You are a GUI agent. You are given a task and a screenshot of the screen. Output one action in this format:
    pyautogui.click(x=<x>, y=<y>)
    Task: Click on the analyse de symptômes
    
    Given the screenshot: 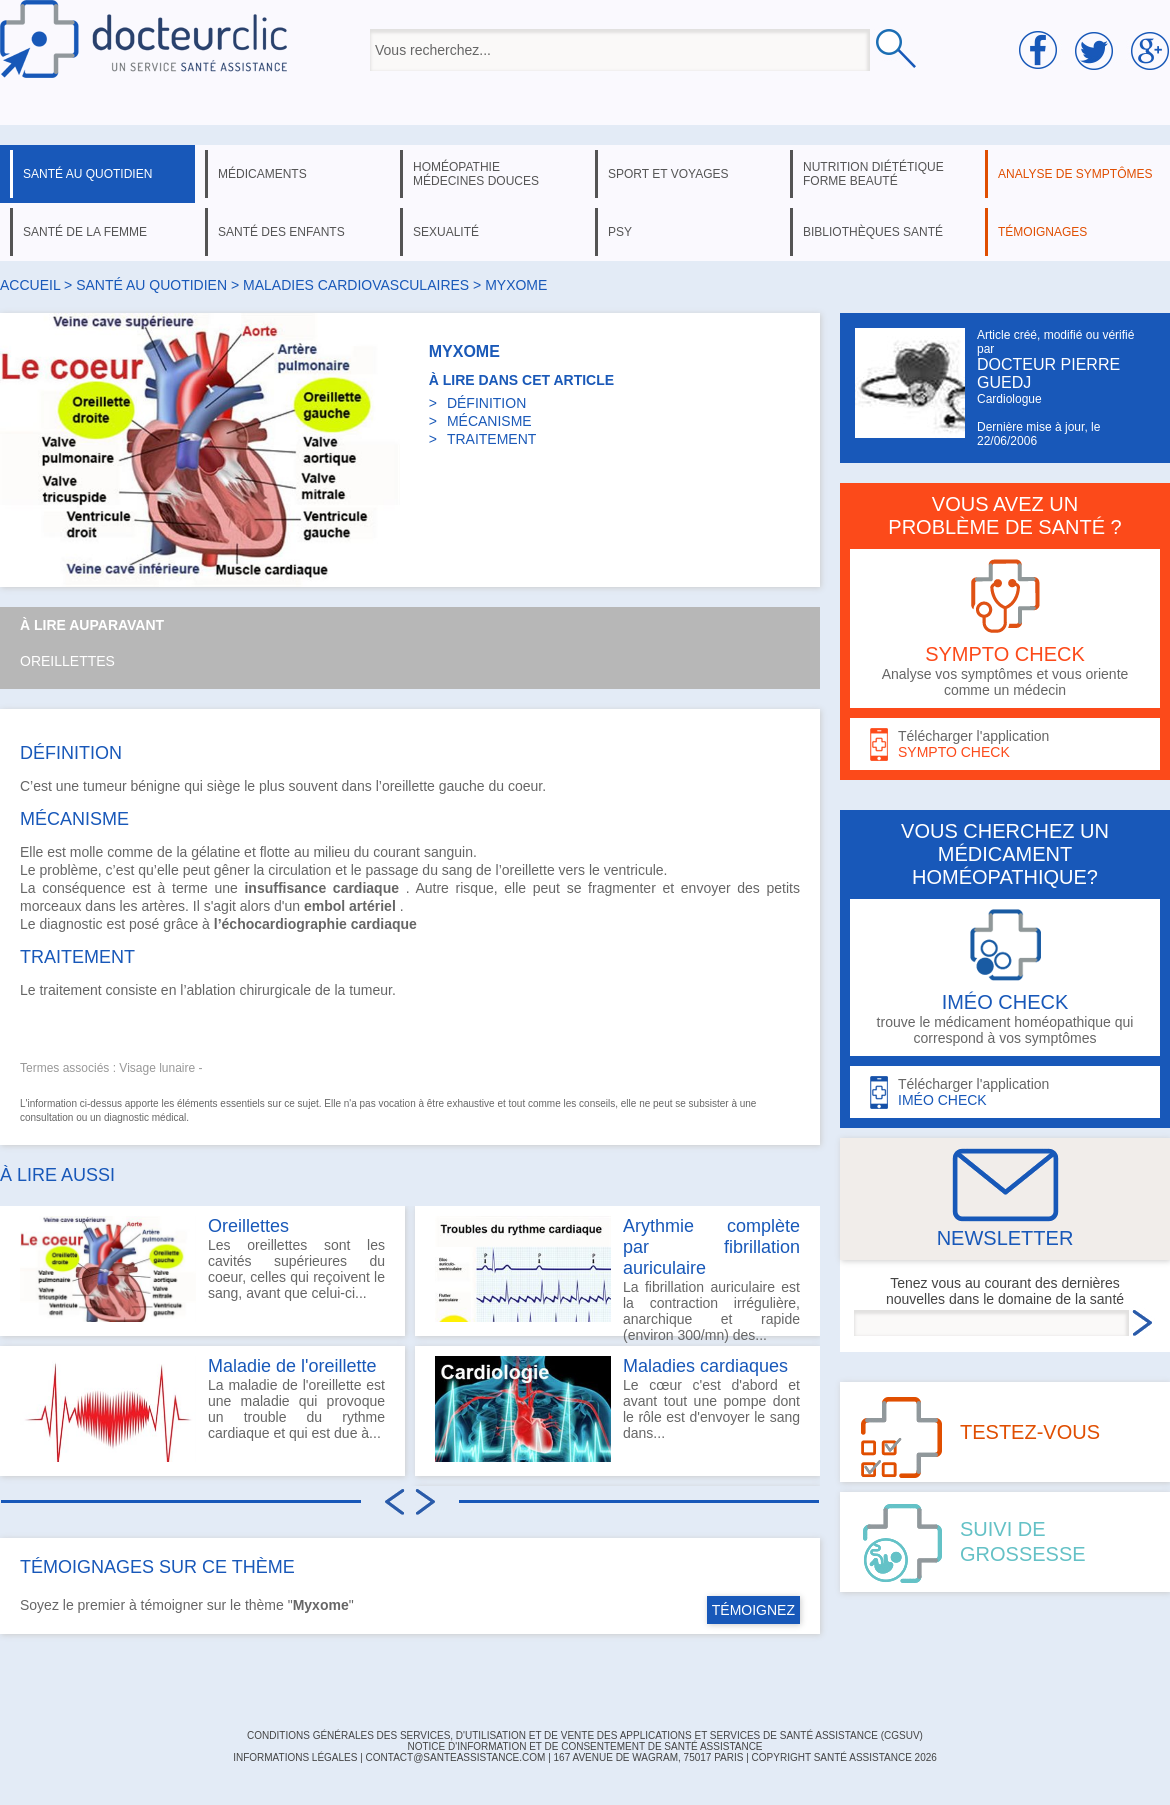 What is the action you would take?
    pyautogui.click(x=1075, y=174)
    